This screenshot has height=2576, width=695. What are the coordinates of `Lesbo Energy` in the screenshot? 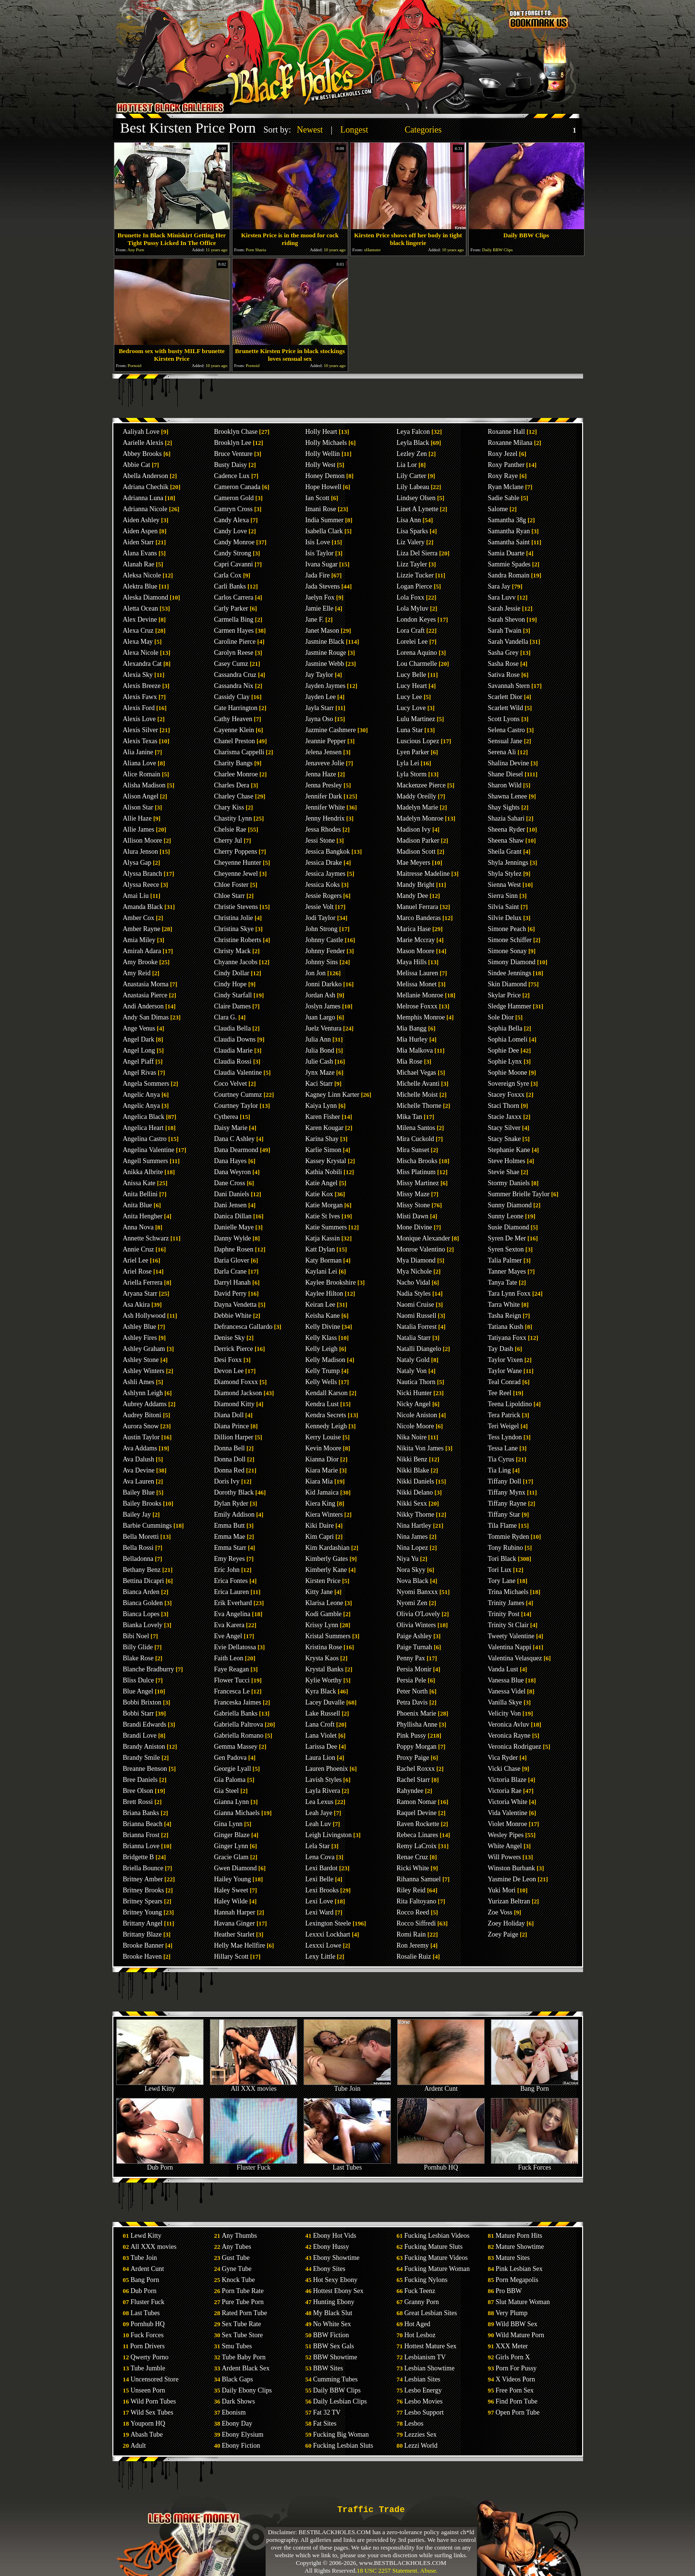 It's located at (423, 2390).